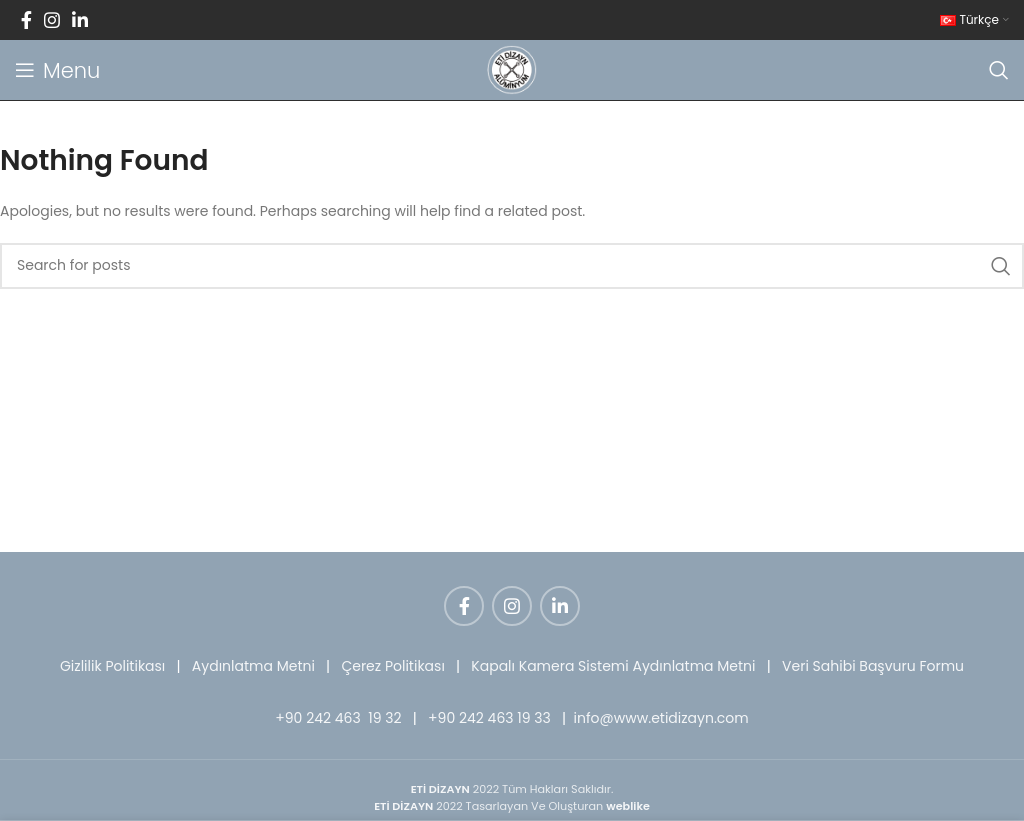 Image resolution: width=1024 pixels, height=821 pixels. I want to click on Çerez Politikası, so click(392, 666).